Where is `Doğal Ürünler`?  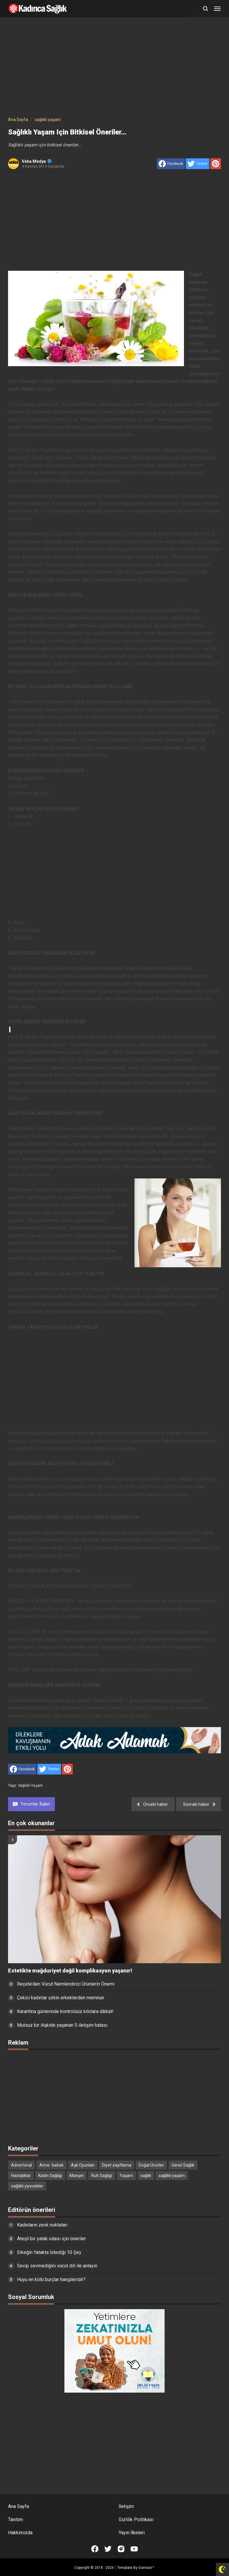 Doğal Ürünler is located at coordinates (151, 2165).